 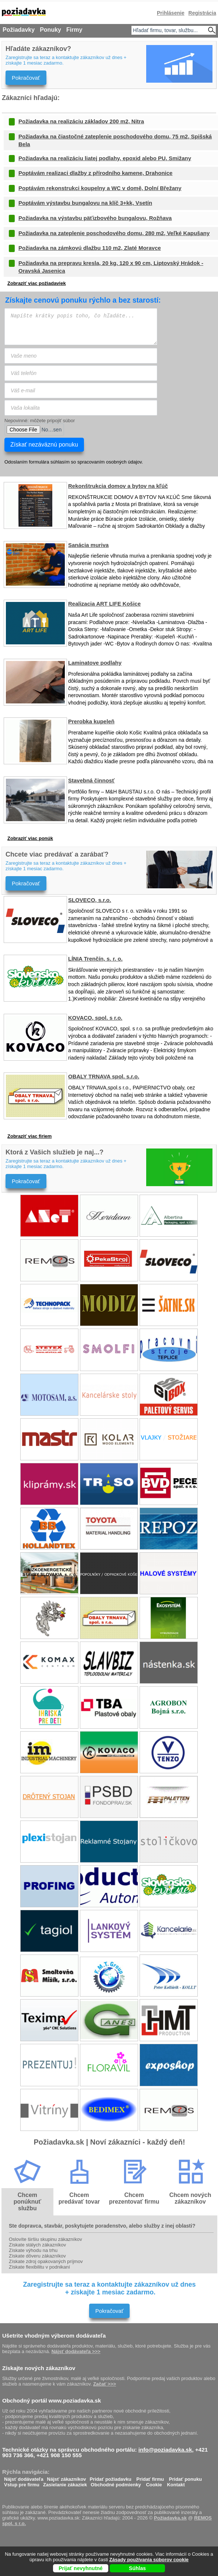 What do you see at coordinates (149, 2559) in the screenshot?
I see `Zásady používania súborov cookie` at bounding box center [149, 2559].